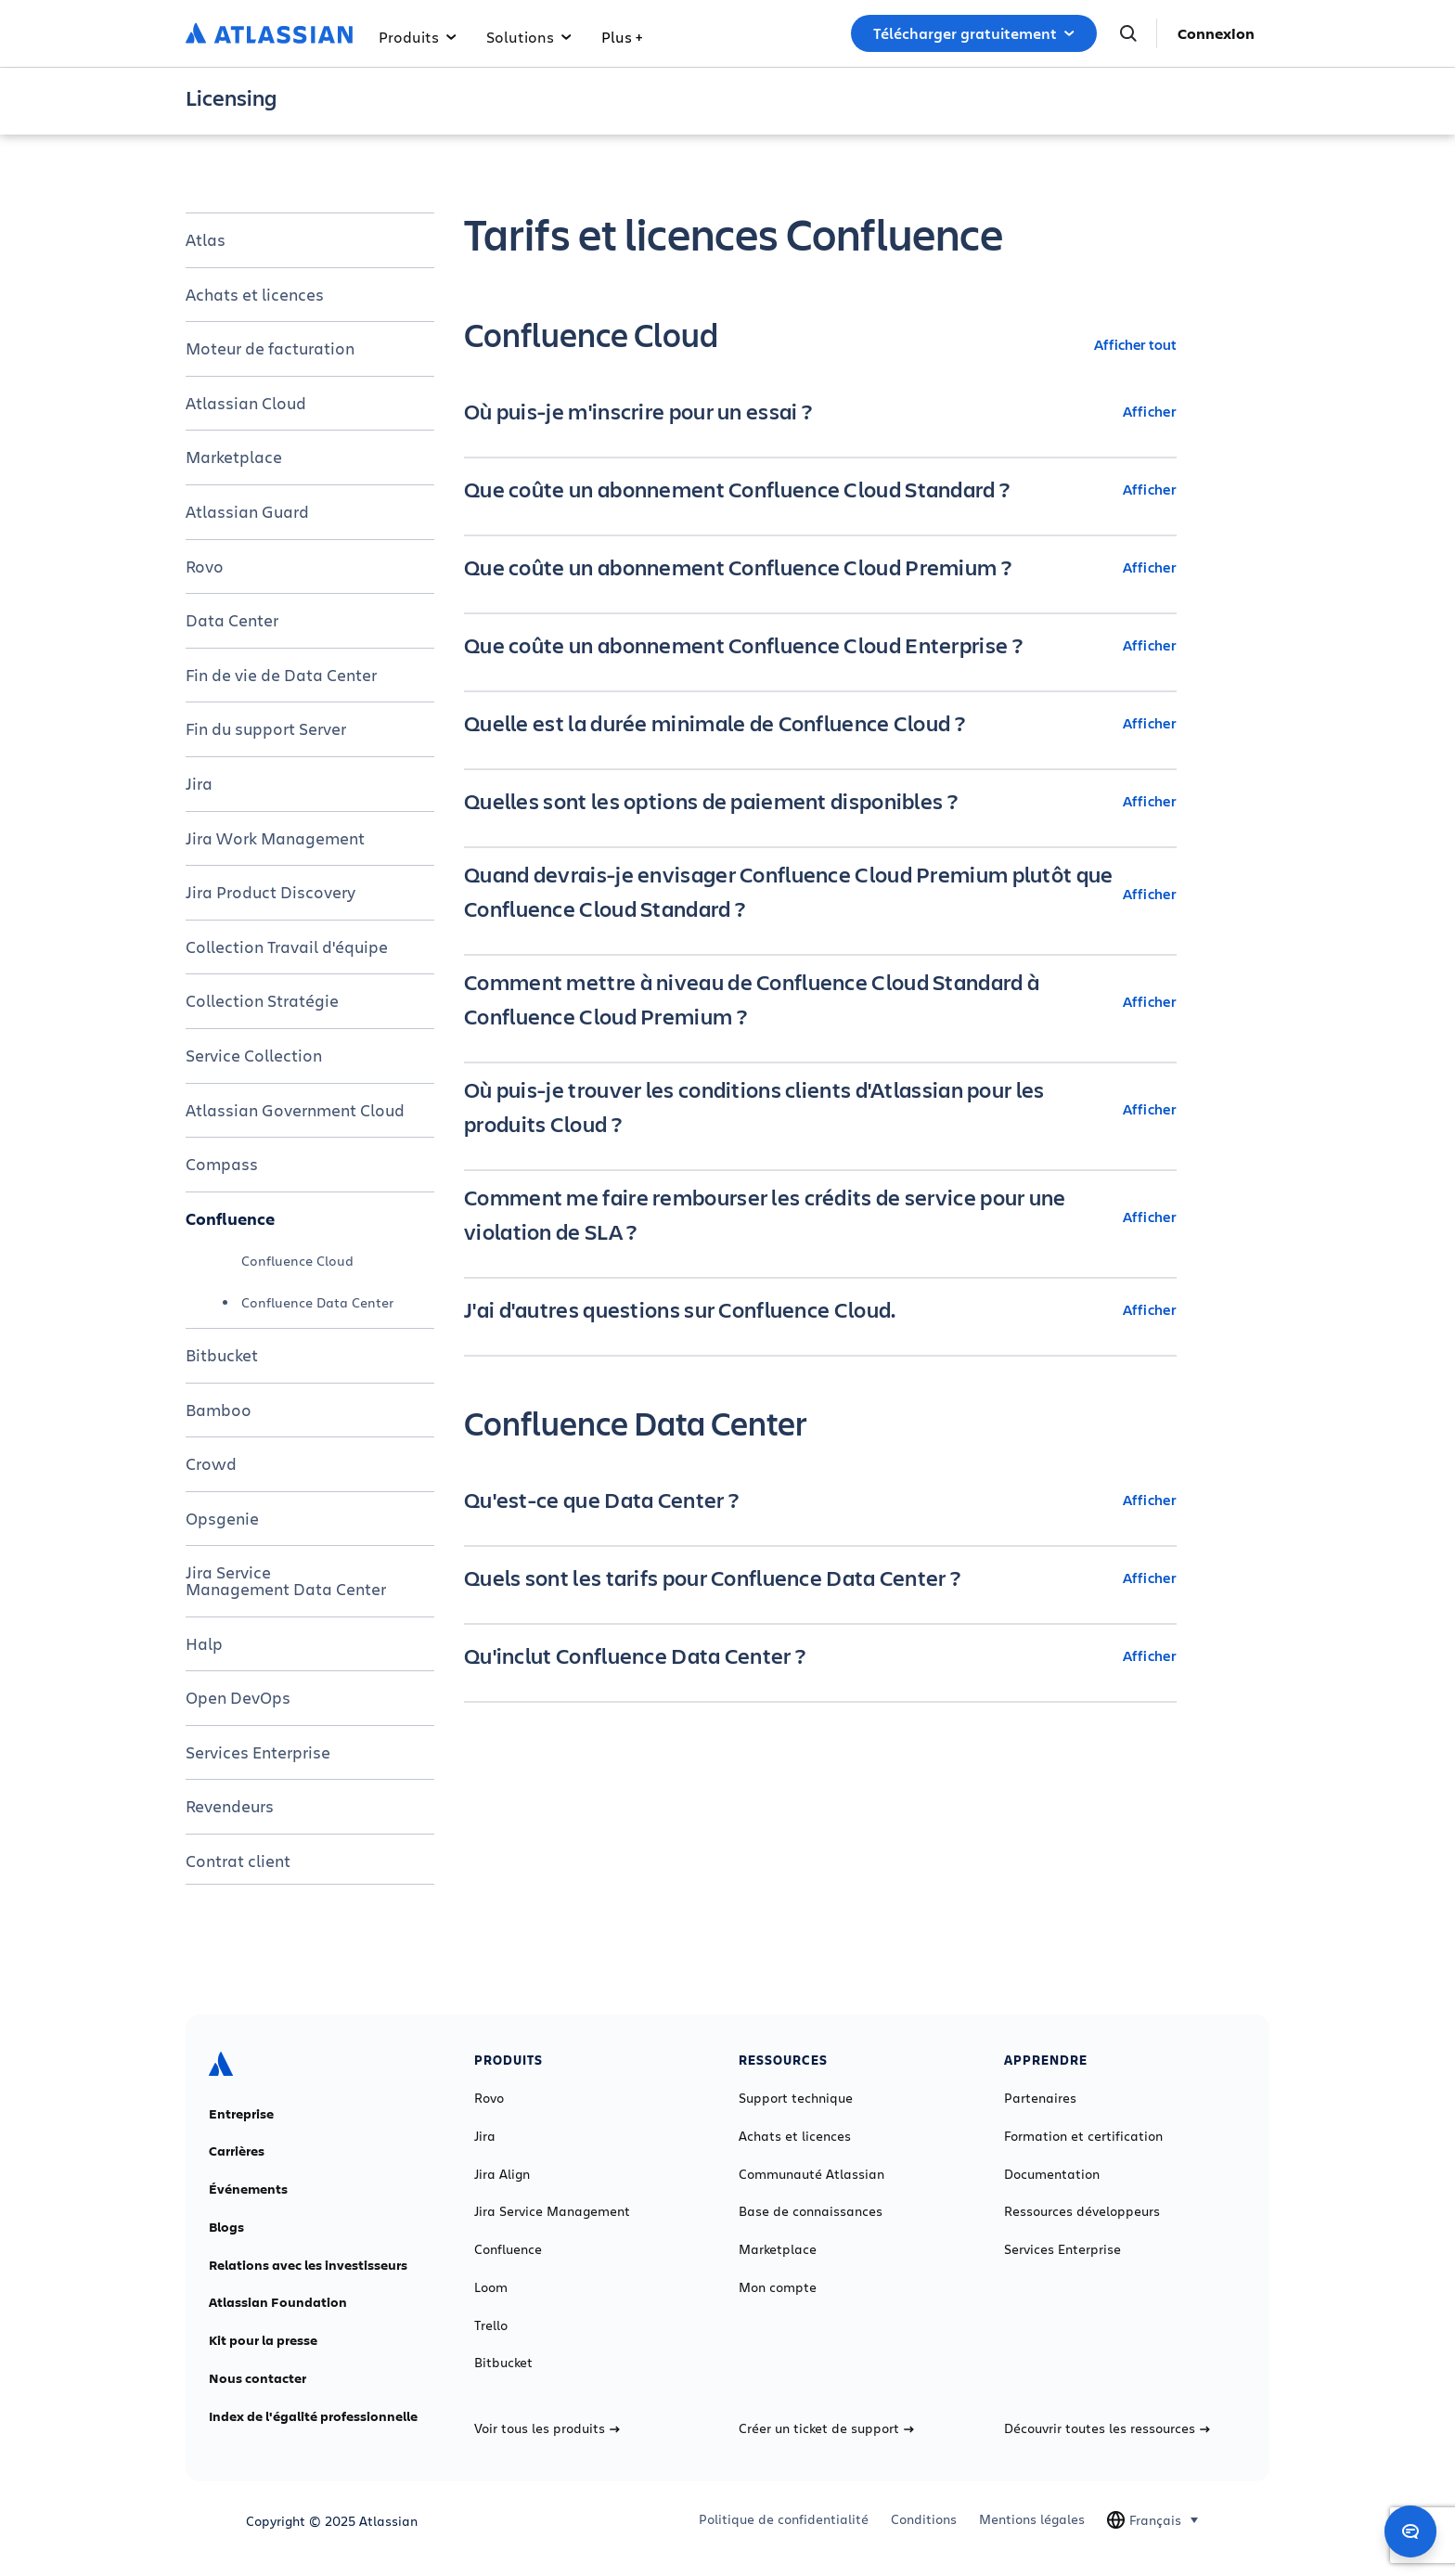  What do you see at coordinates (232, 620) in the screenshot?
I see `Data Center` at bounding box center [232, 620].